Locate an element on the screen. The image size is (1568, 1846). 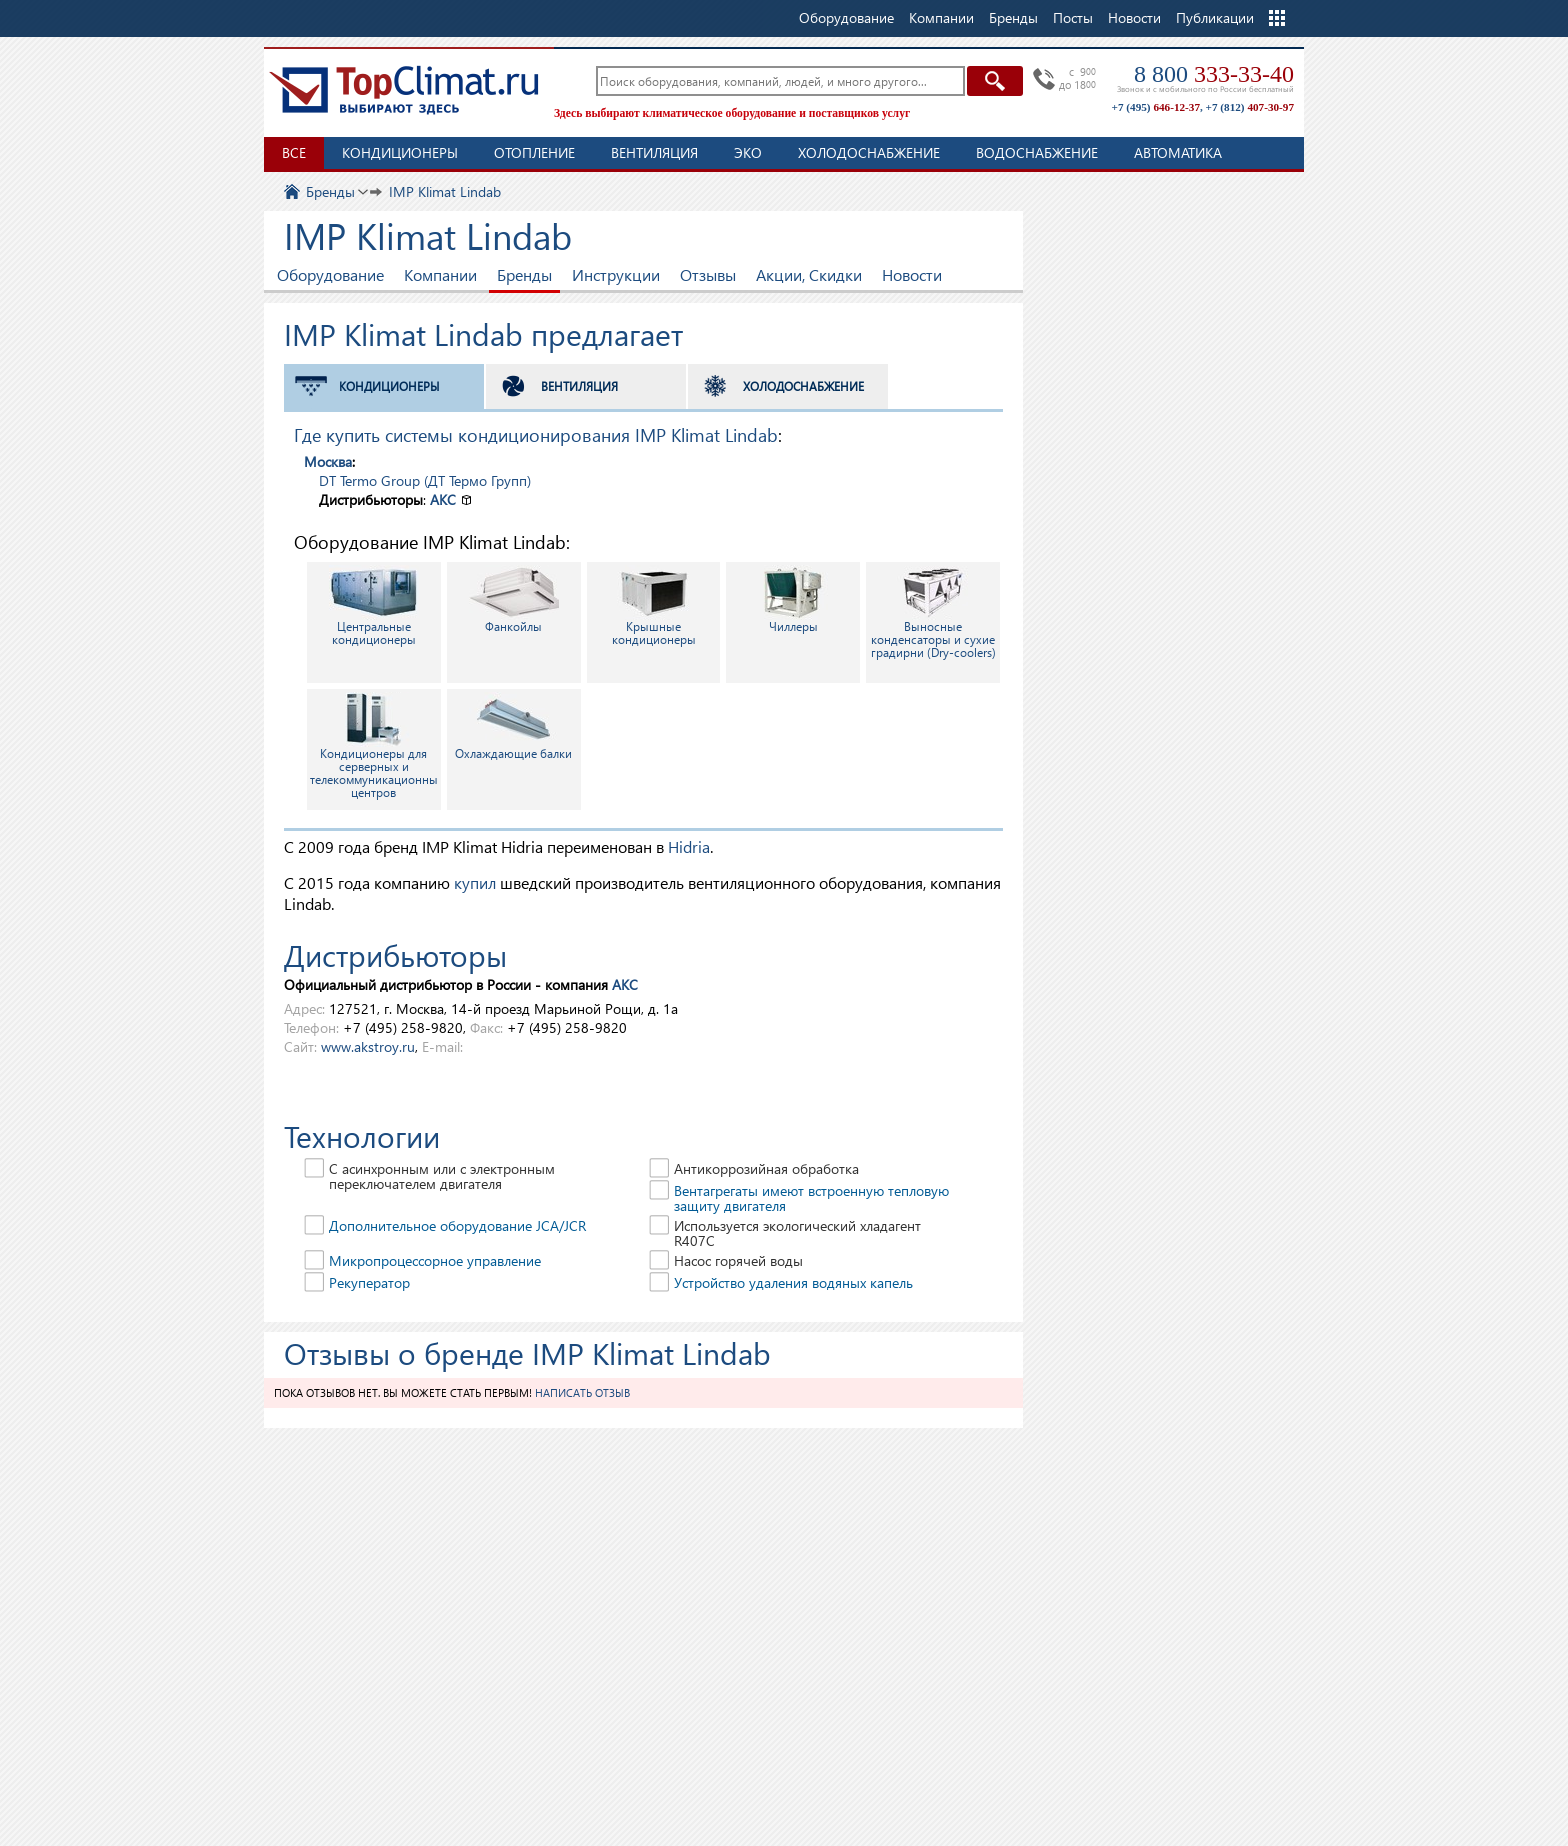
Все is located at coordinates (294, 152).